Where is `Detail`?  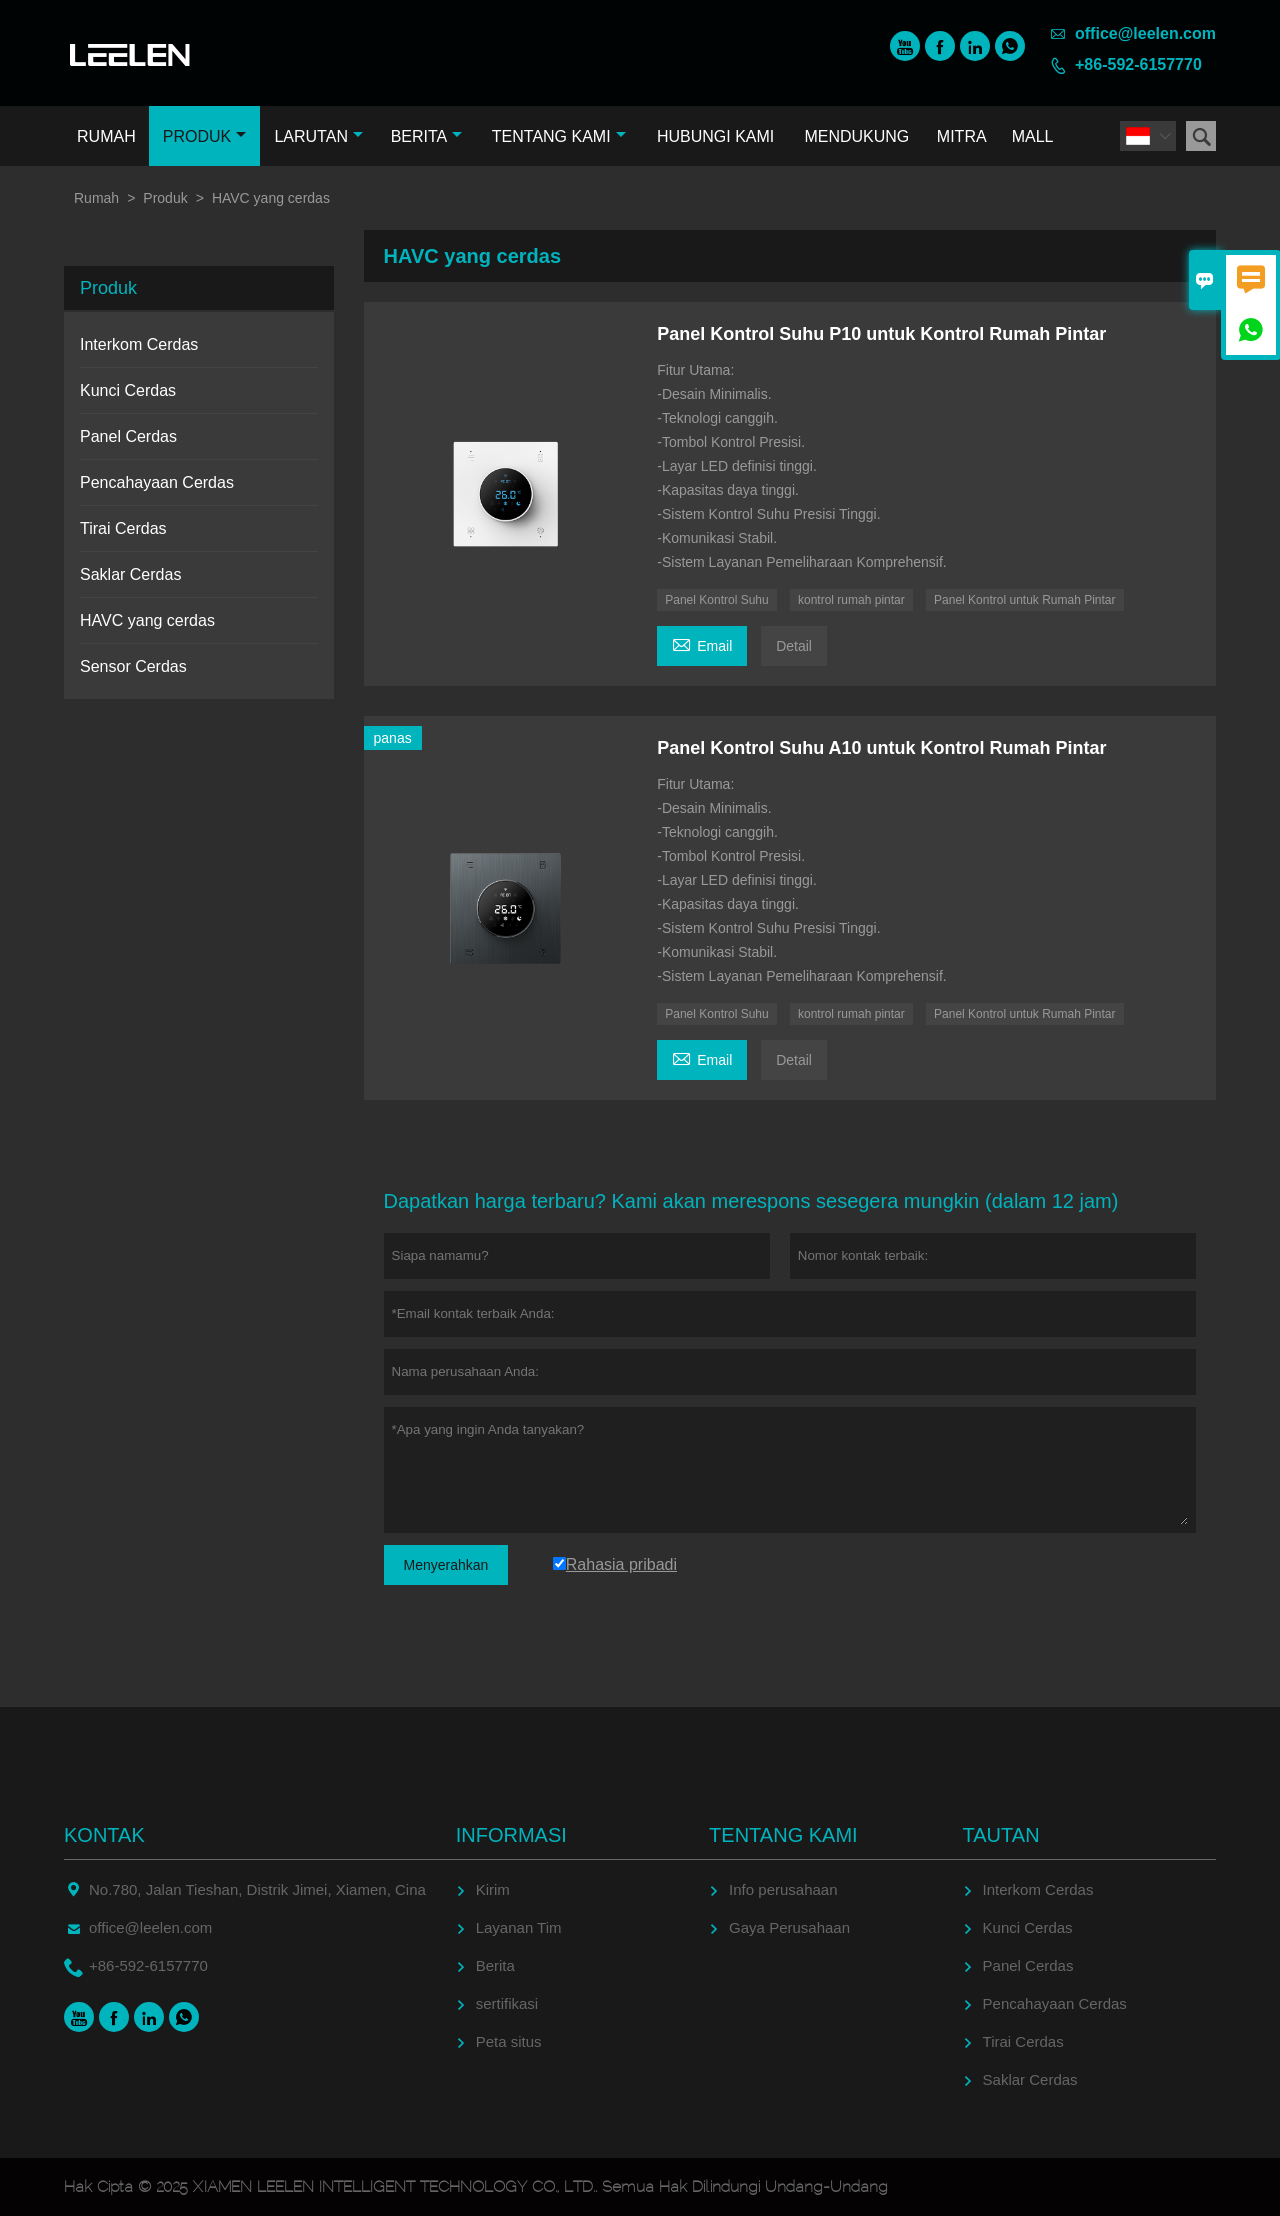 Detail is located at coordinates (794, 646).